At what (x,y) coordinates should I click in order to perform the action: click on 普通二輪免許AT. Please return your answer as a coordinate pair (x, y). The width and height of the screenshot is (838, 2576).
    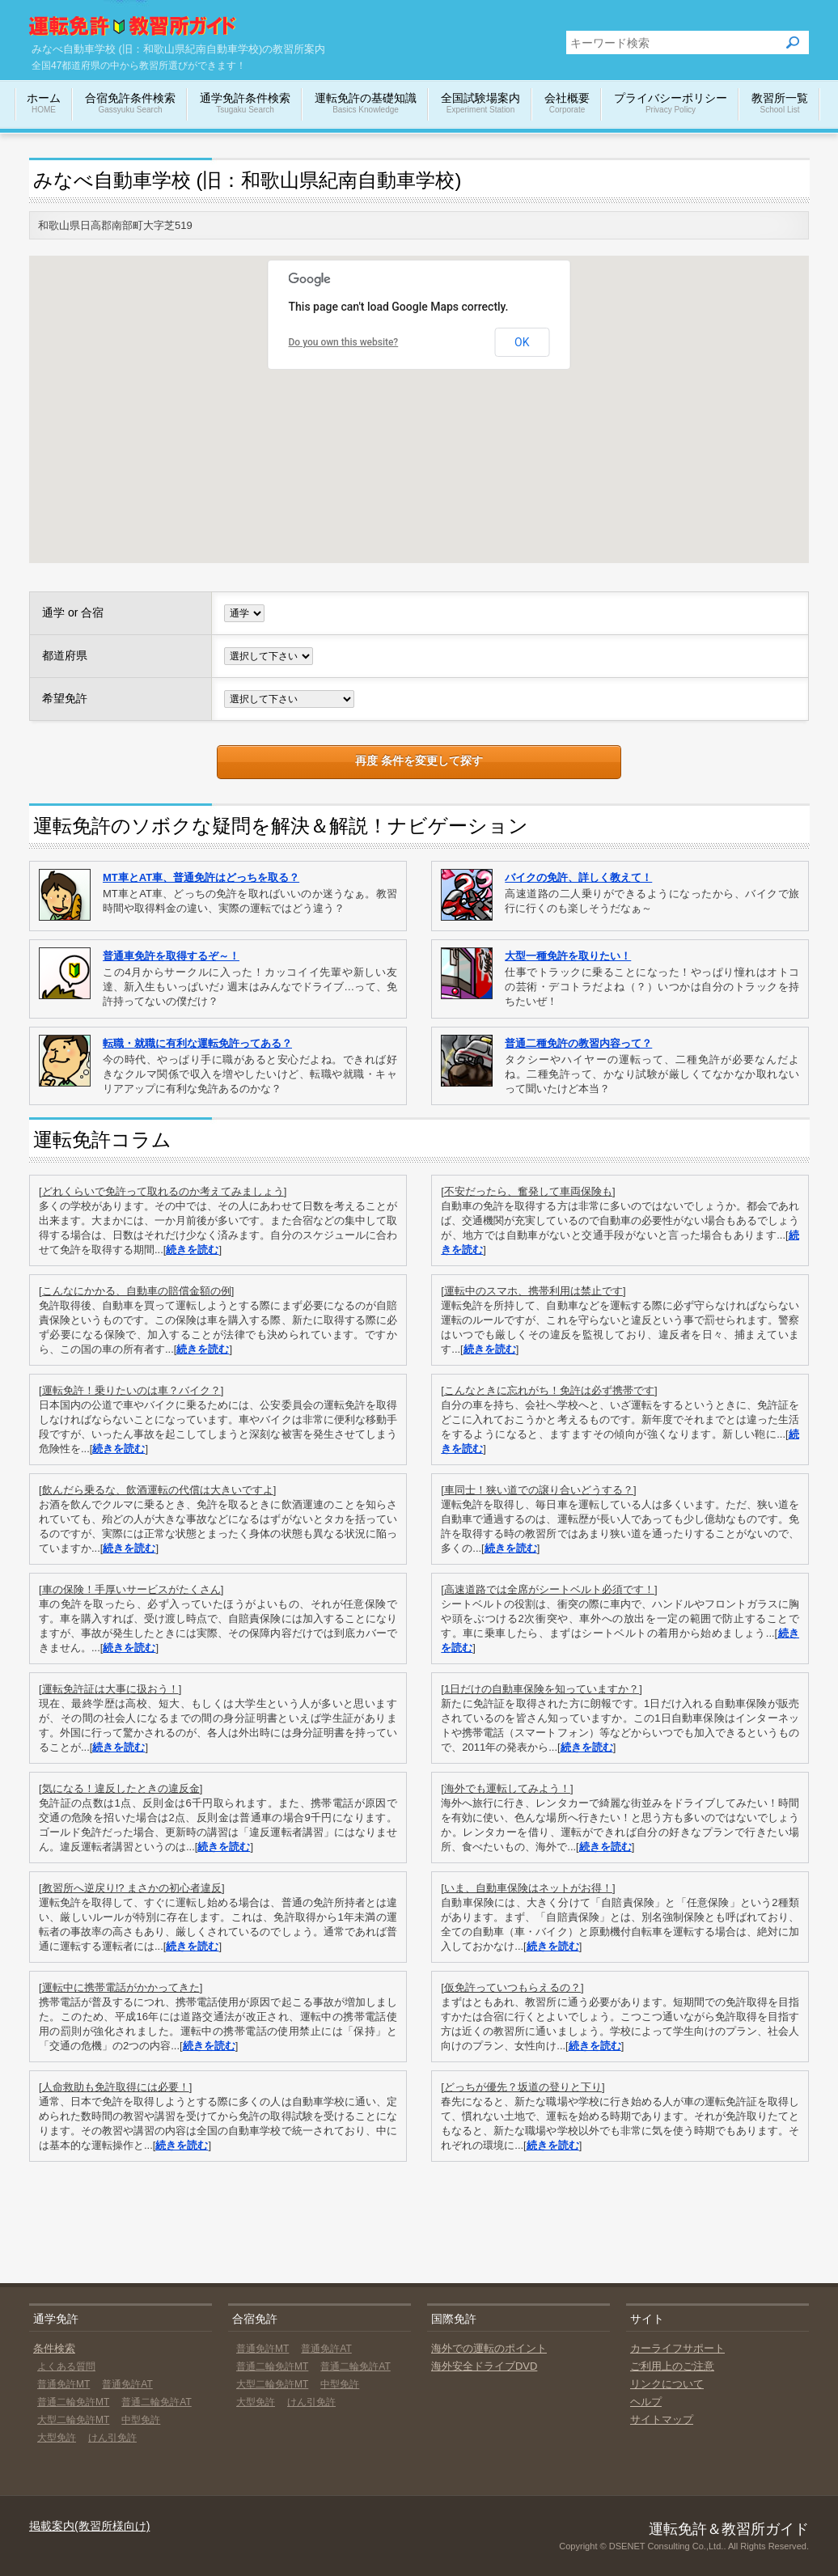
    Looking at the image, I should click on (156, 2402).